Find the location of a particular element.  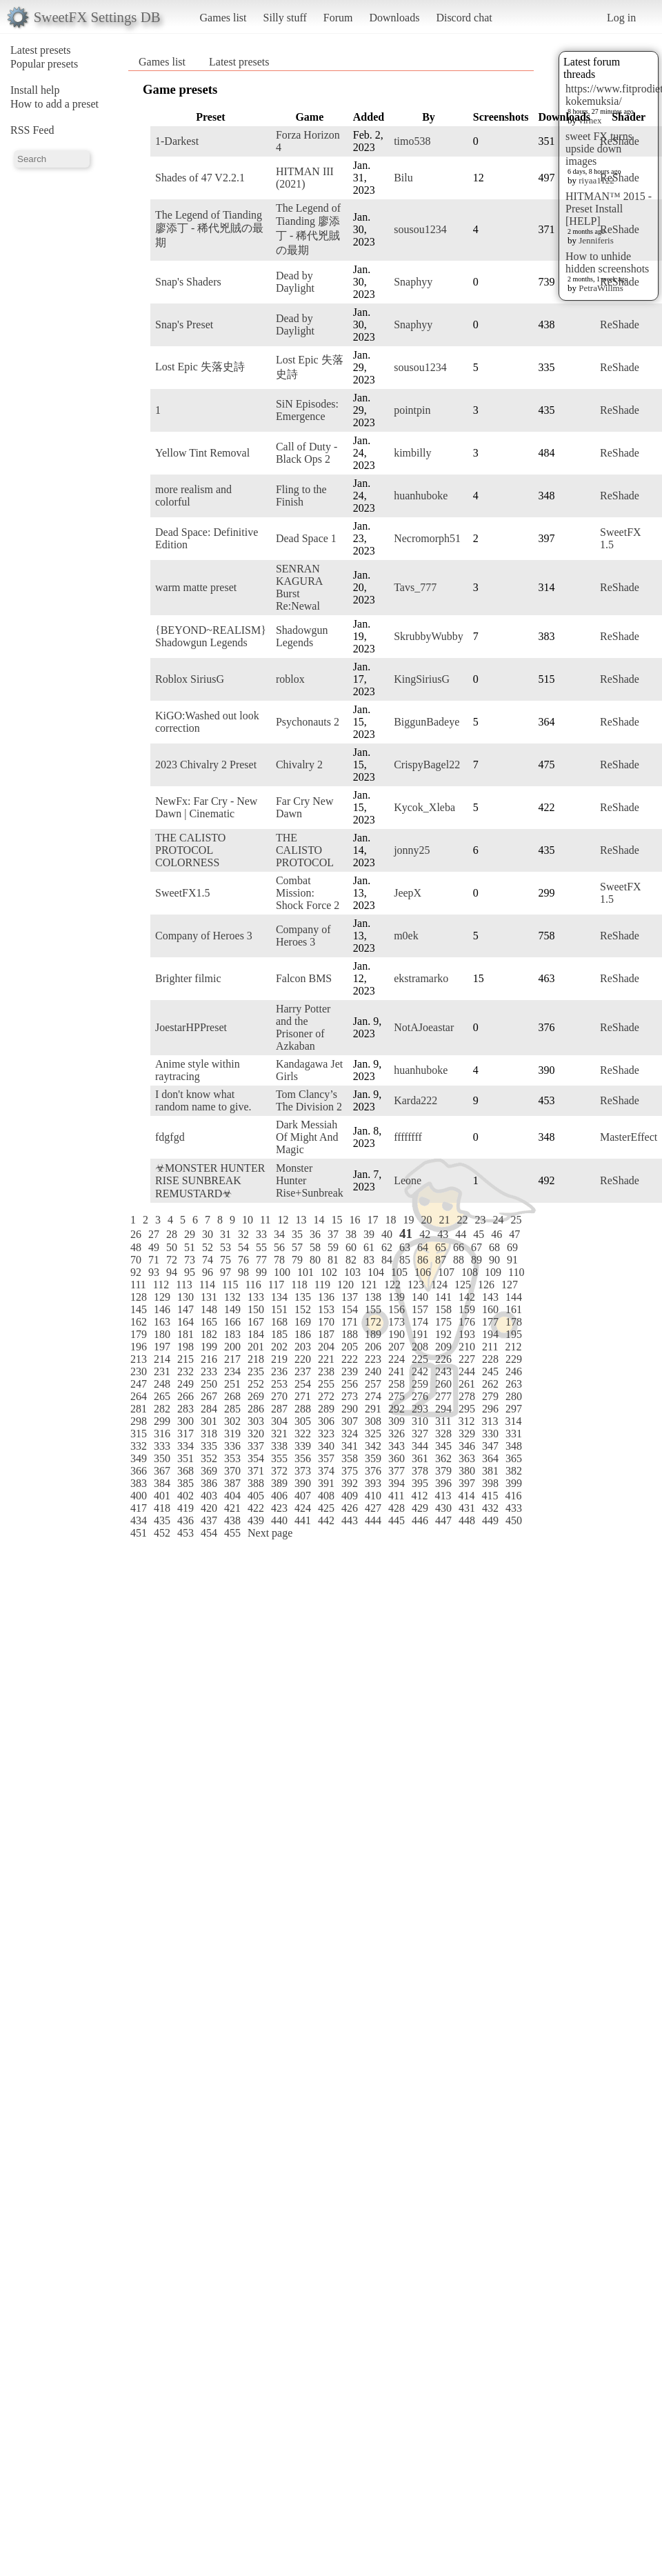

17 is located at coordinates (372, 1220).